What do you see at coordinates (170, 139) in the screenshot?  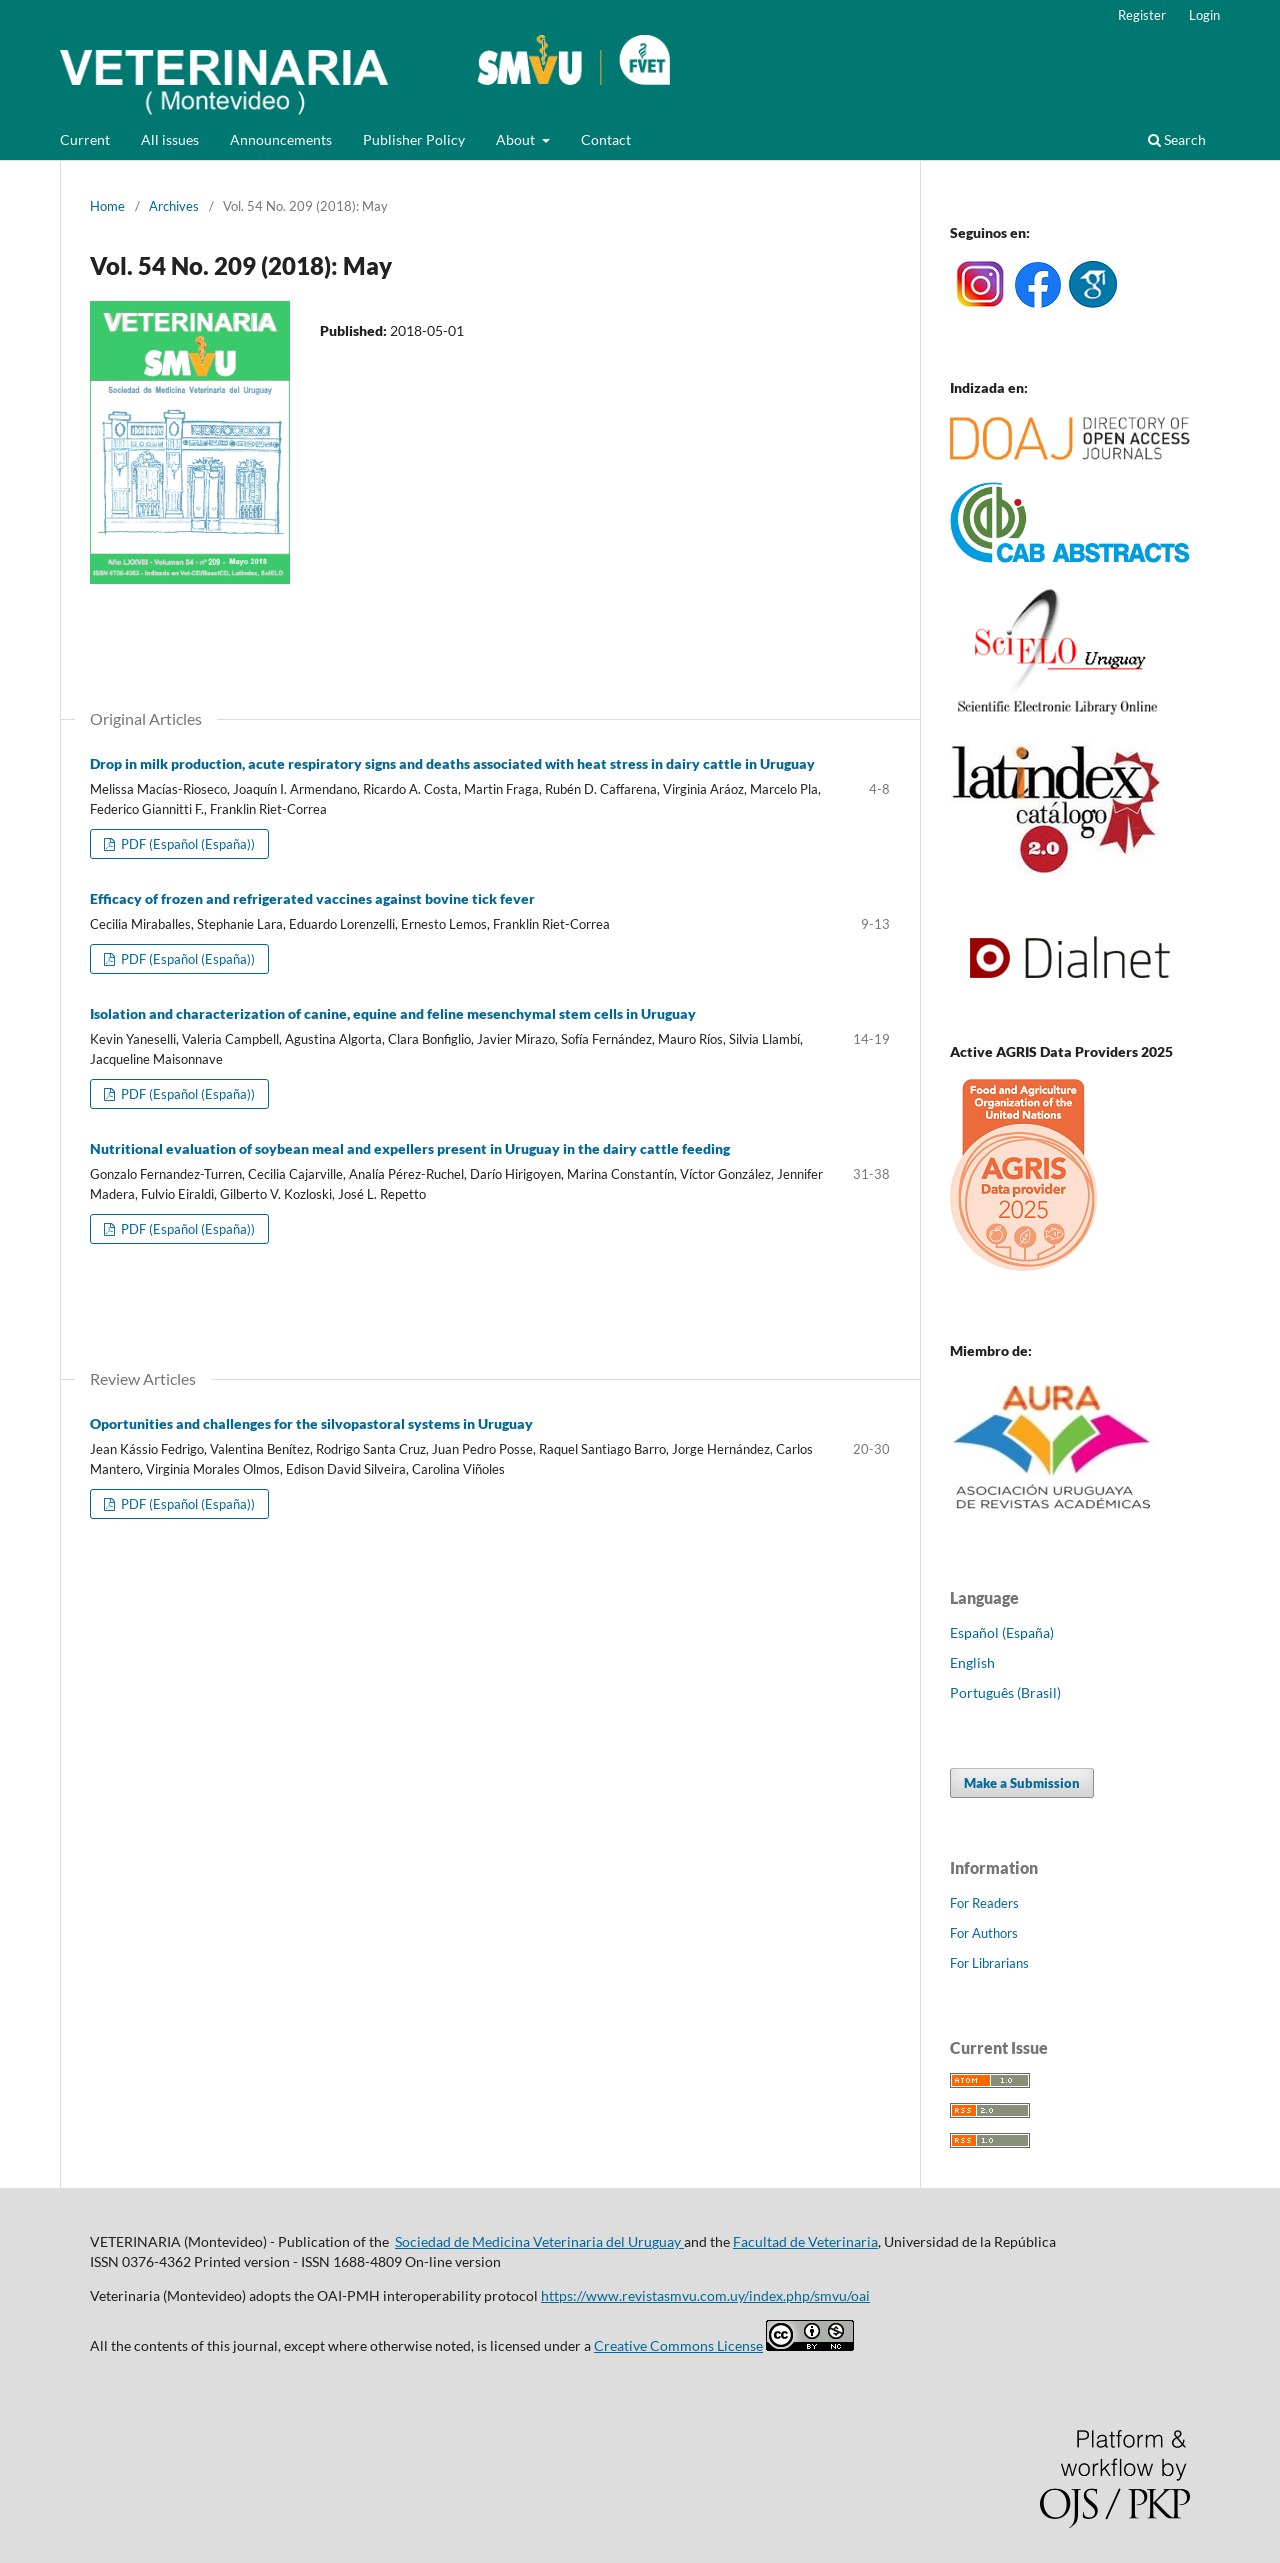 I see `All issues` at bounding box center [170, 139].